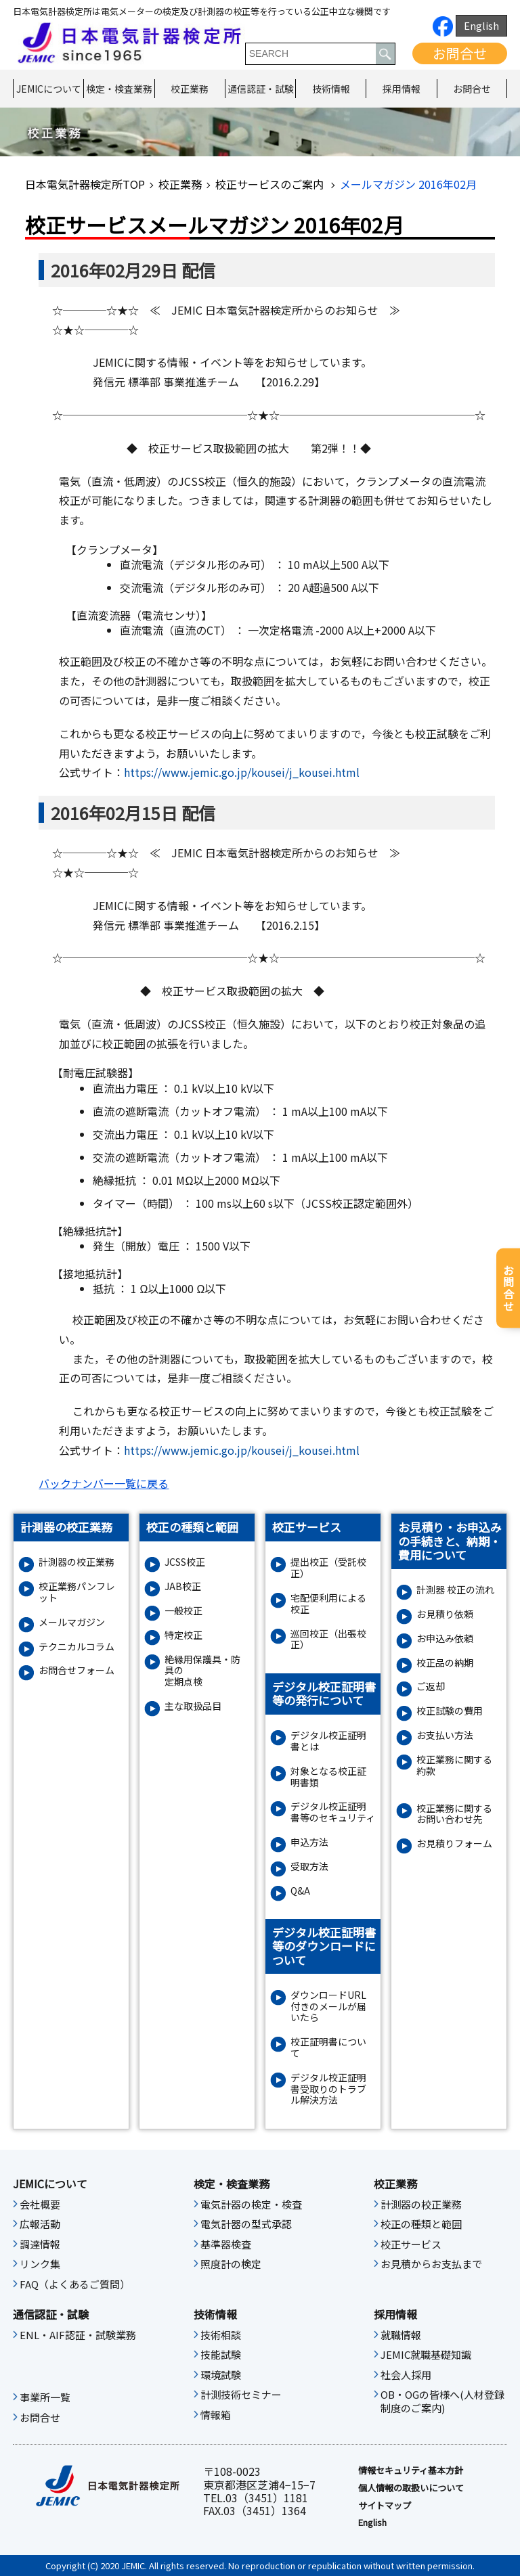 Image resolution: width=520 pixels, height=2576 pixels. What do you see at coordinates (309, 1842) in the screenshot?
I see `申込方法` at bounding box center [309, 1842].